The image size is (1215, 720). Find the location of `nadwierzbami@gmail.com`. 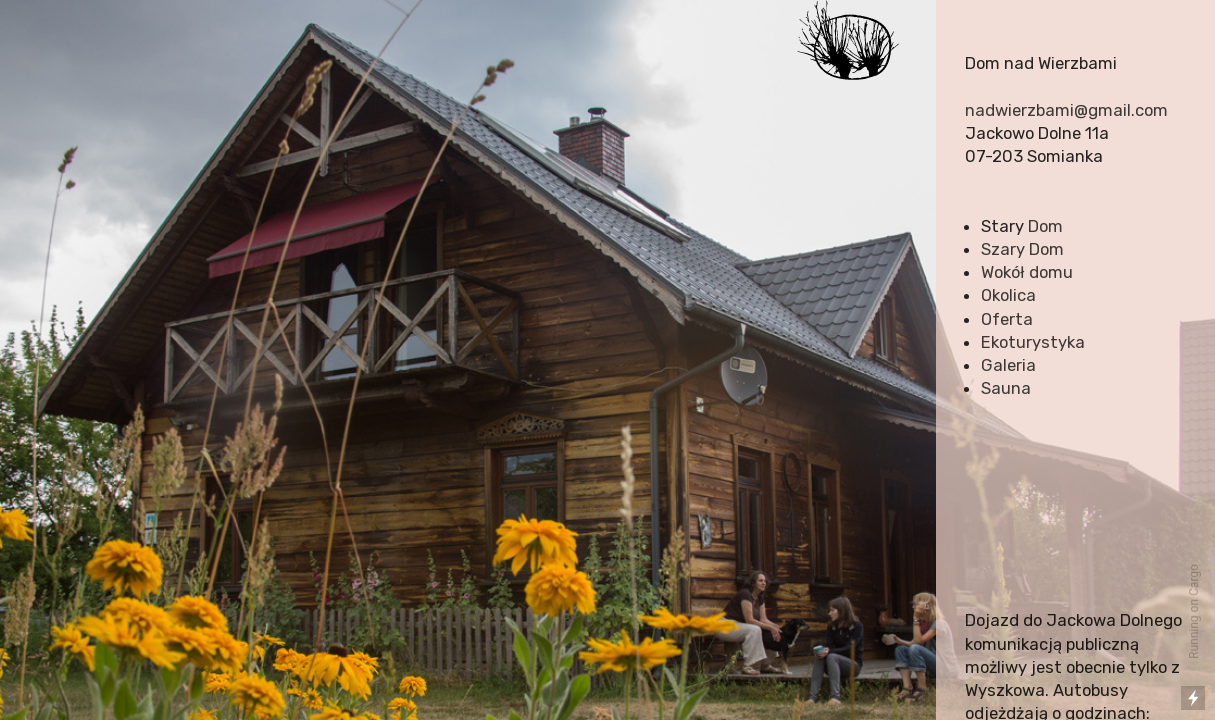

nadwierzbami@gmail.com is located at coordinates (1066, 110).